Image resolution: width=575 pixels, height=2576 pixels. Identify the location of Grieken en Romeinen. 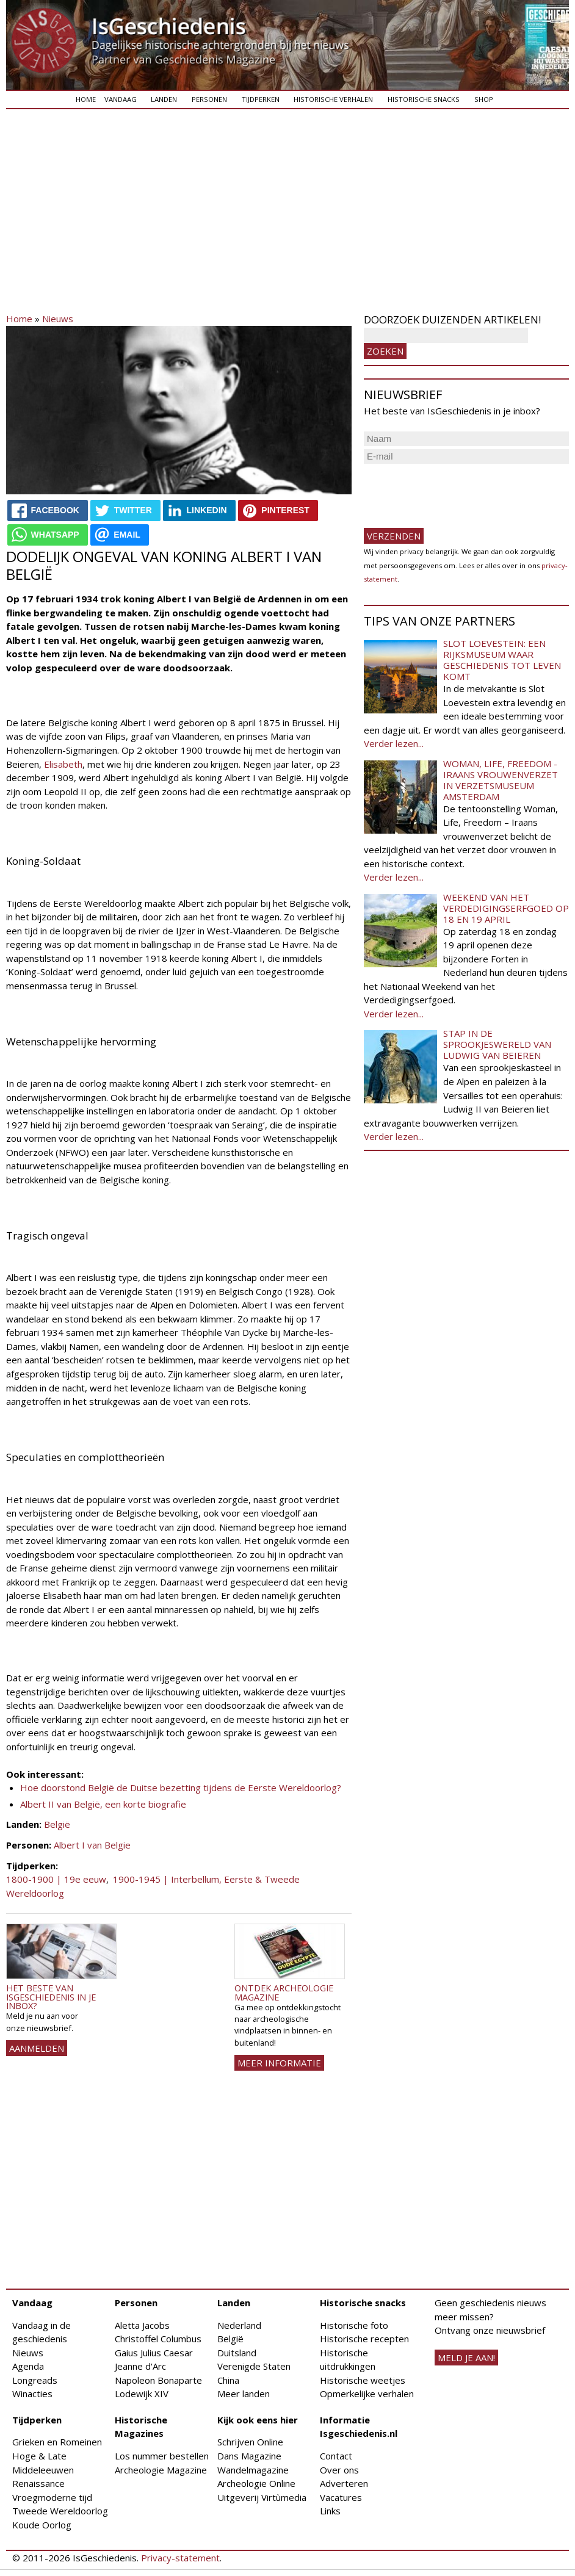
(57, 2442).